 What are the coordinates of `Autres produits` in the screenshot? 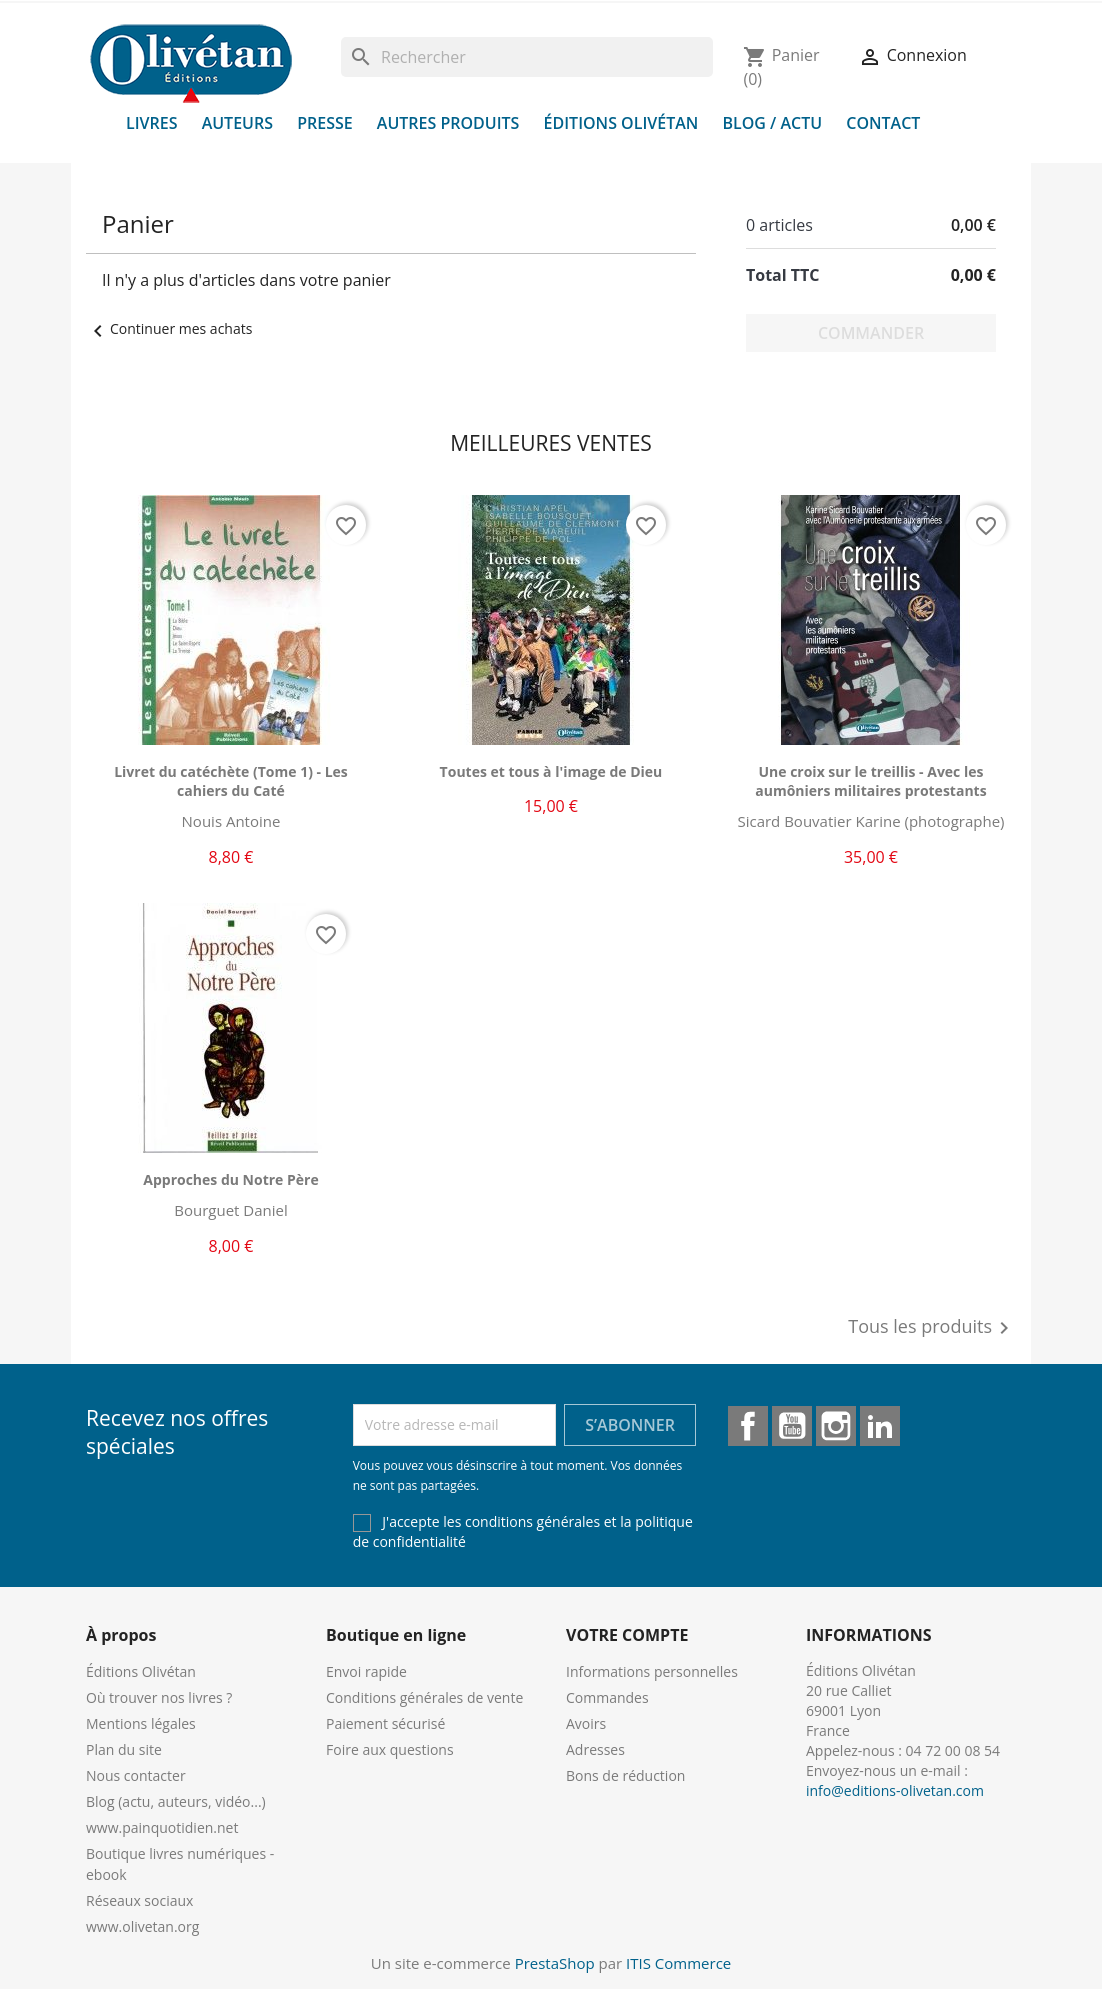 It's located at (448, 123).